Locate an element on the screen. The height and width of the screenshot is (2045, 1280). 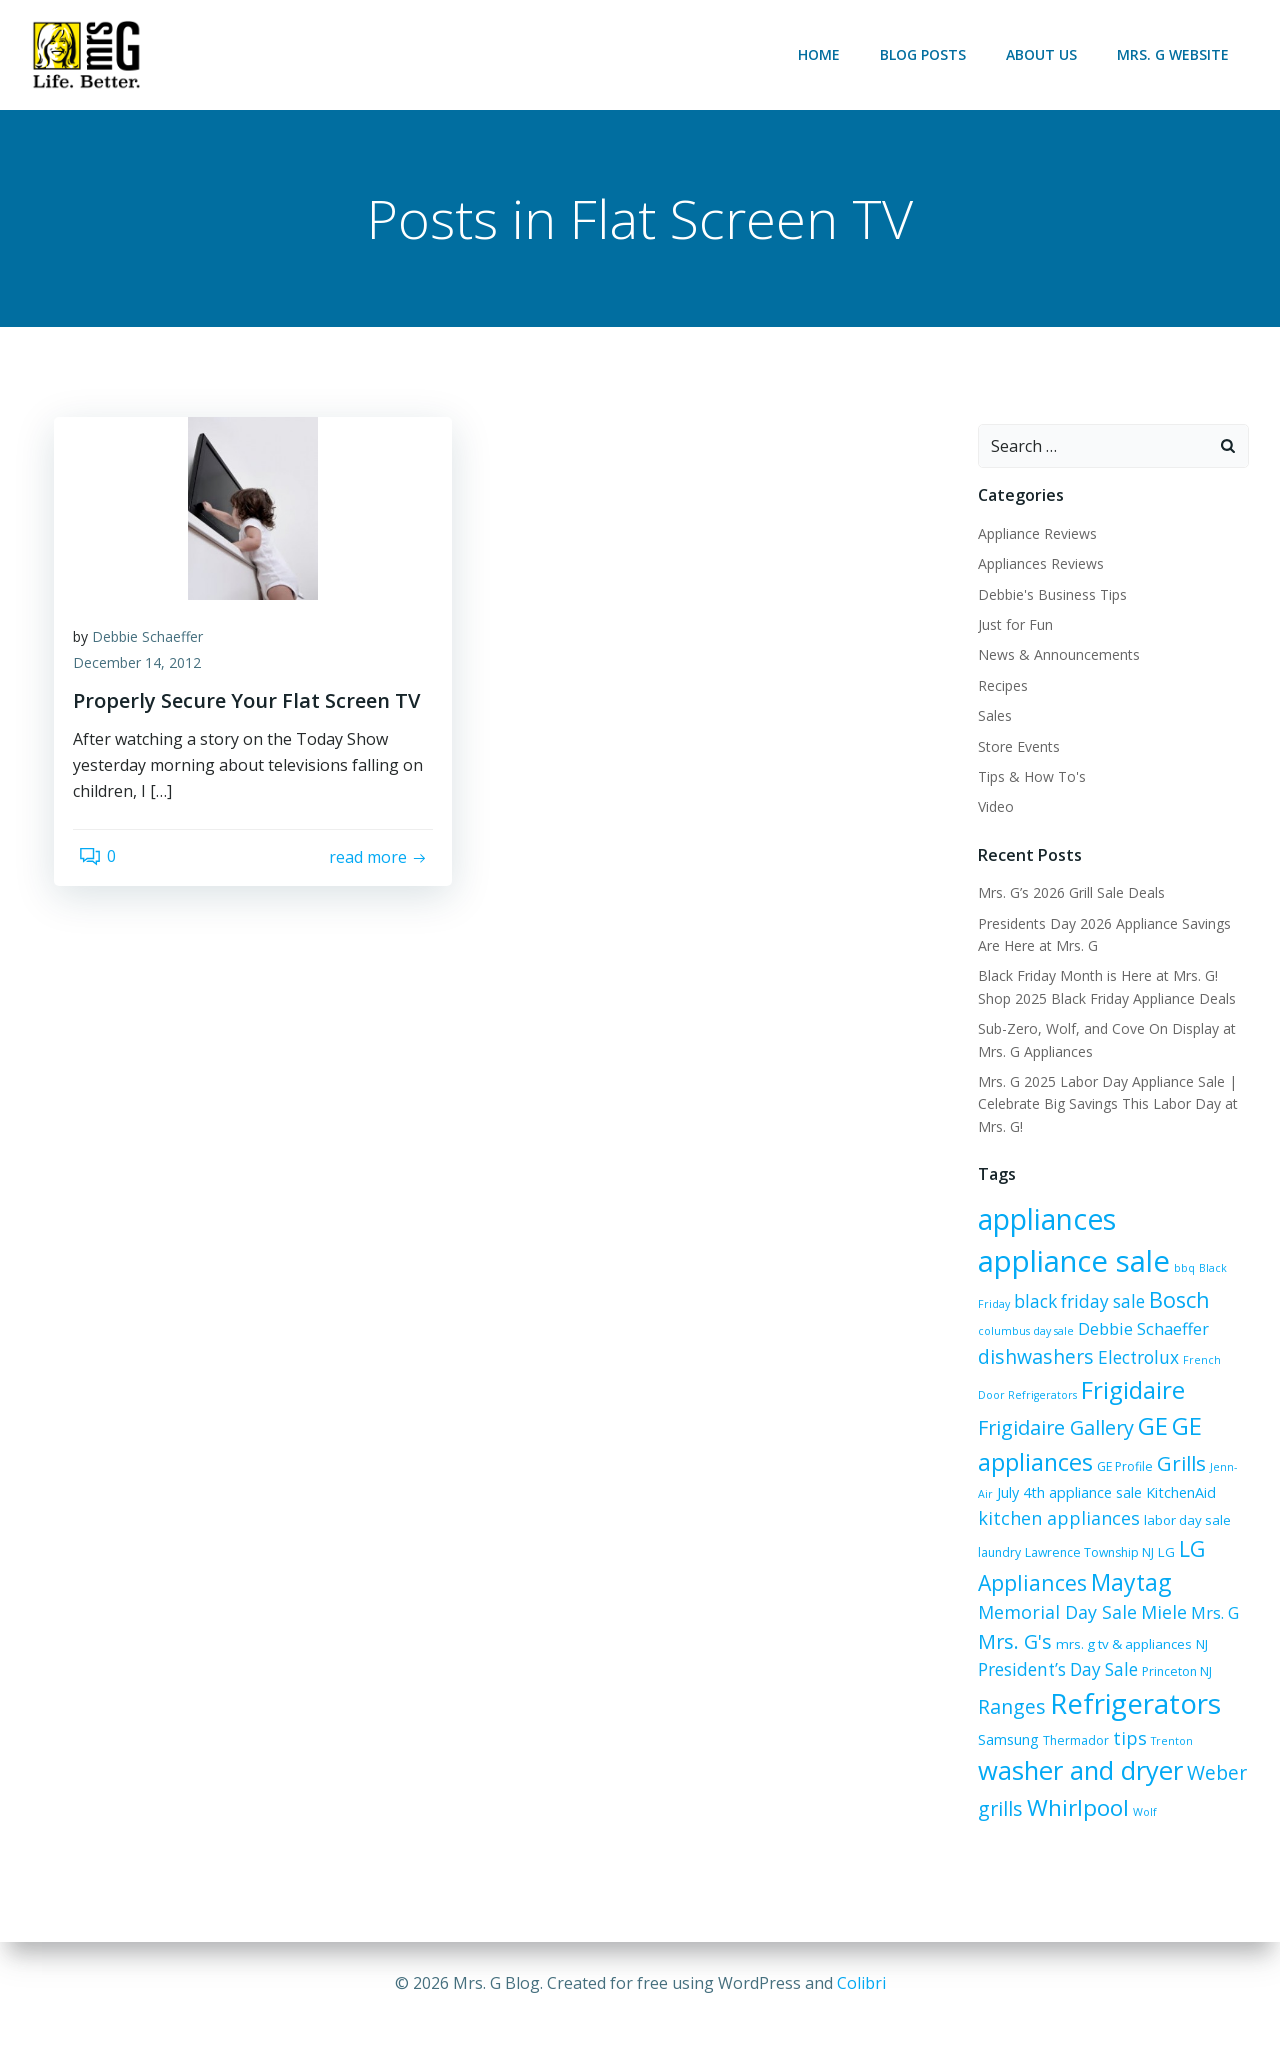
Samsung [Samsung (8 items)] is located at coordinates (1176, 1690).